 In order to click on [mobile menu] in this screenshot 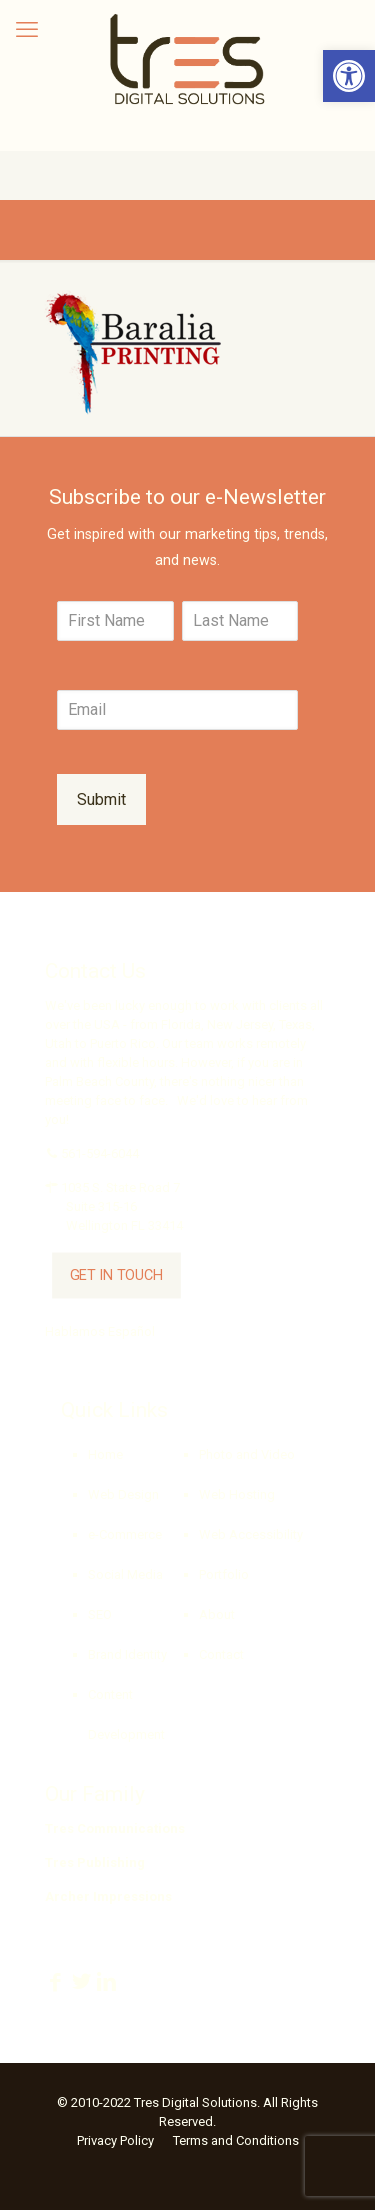, I will do `click(27, 30)`.